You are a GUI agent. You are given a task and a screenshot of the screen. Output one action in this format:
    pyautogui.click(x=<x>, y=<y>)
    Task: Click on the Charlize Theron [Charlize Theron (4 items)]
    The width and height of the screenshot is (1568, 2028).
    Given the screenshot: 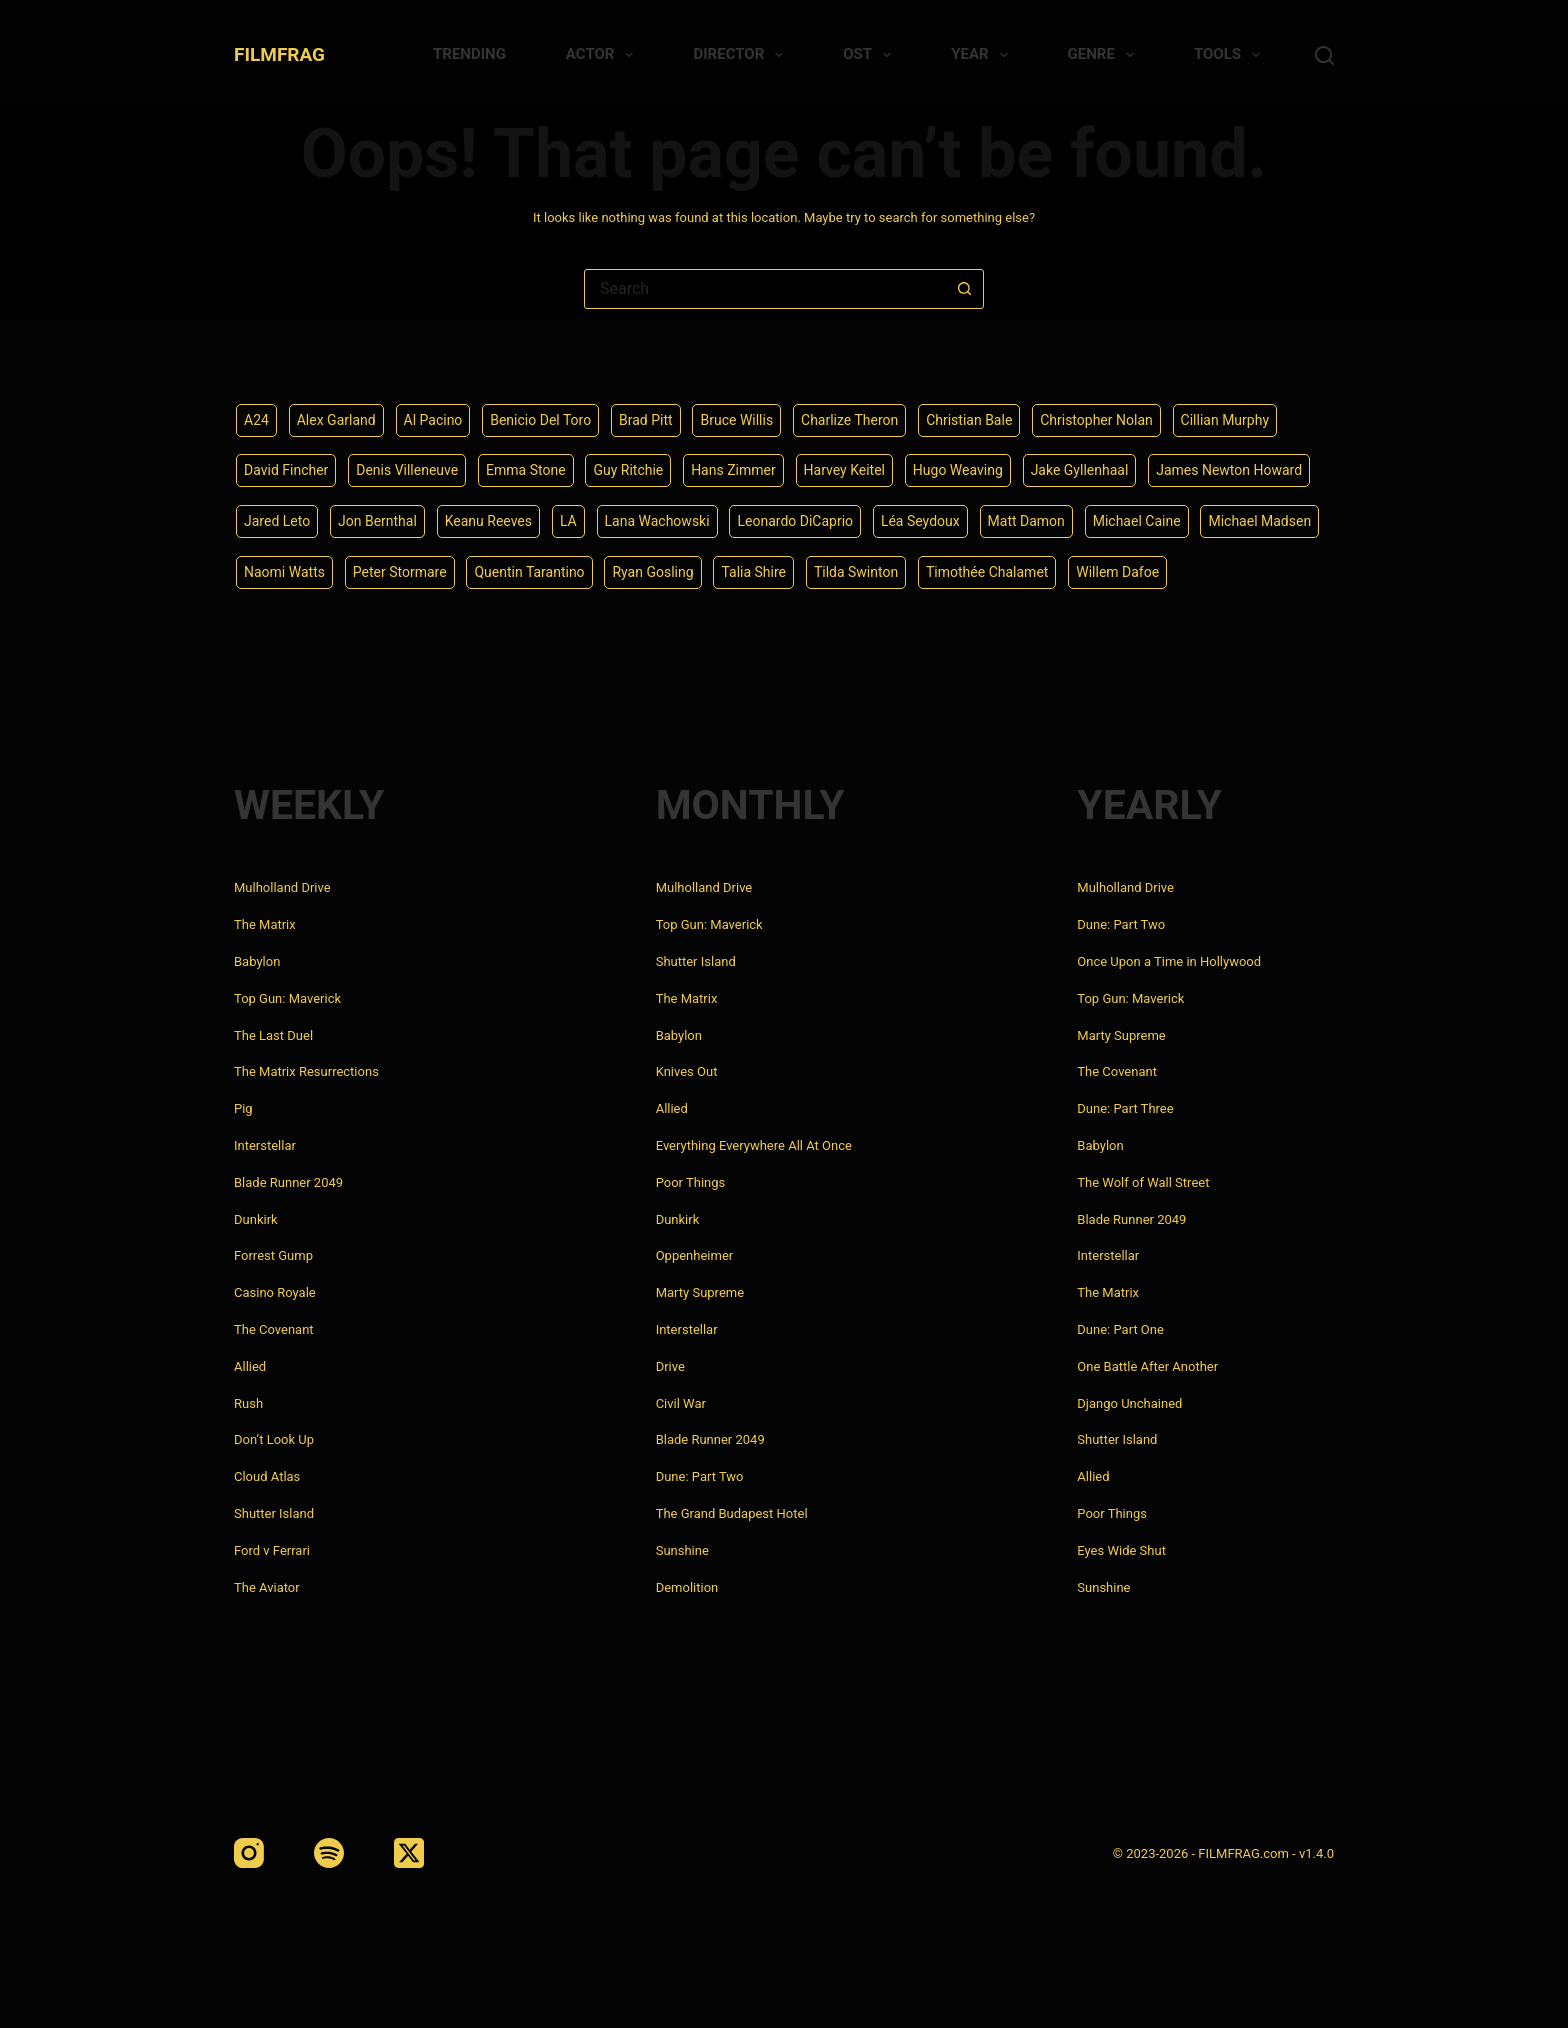 What is the action you would take?
    pyautogui.click(x=849, y=420)
    